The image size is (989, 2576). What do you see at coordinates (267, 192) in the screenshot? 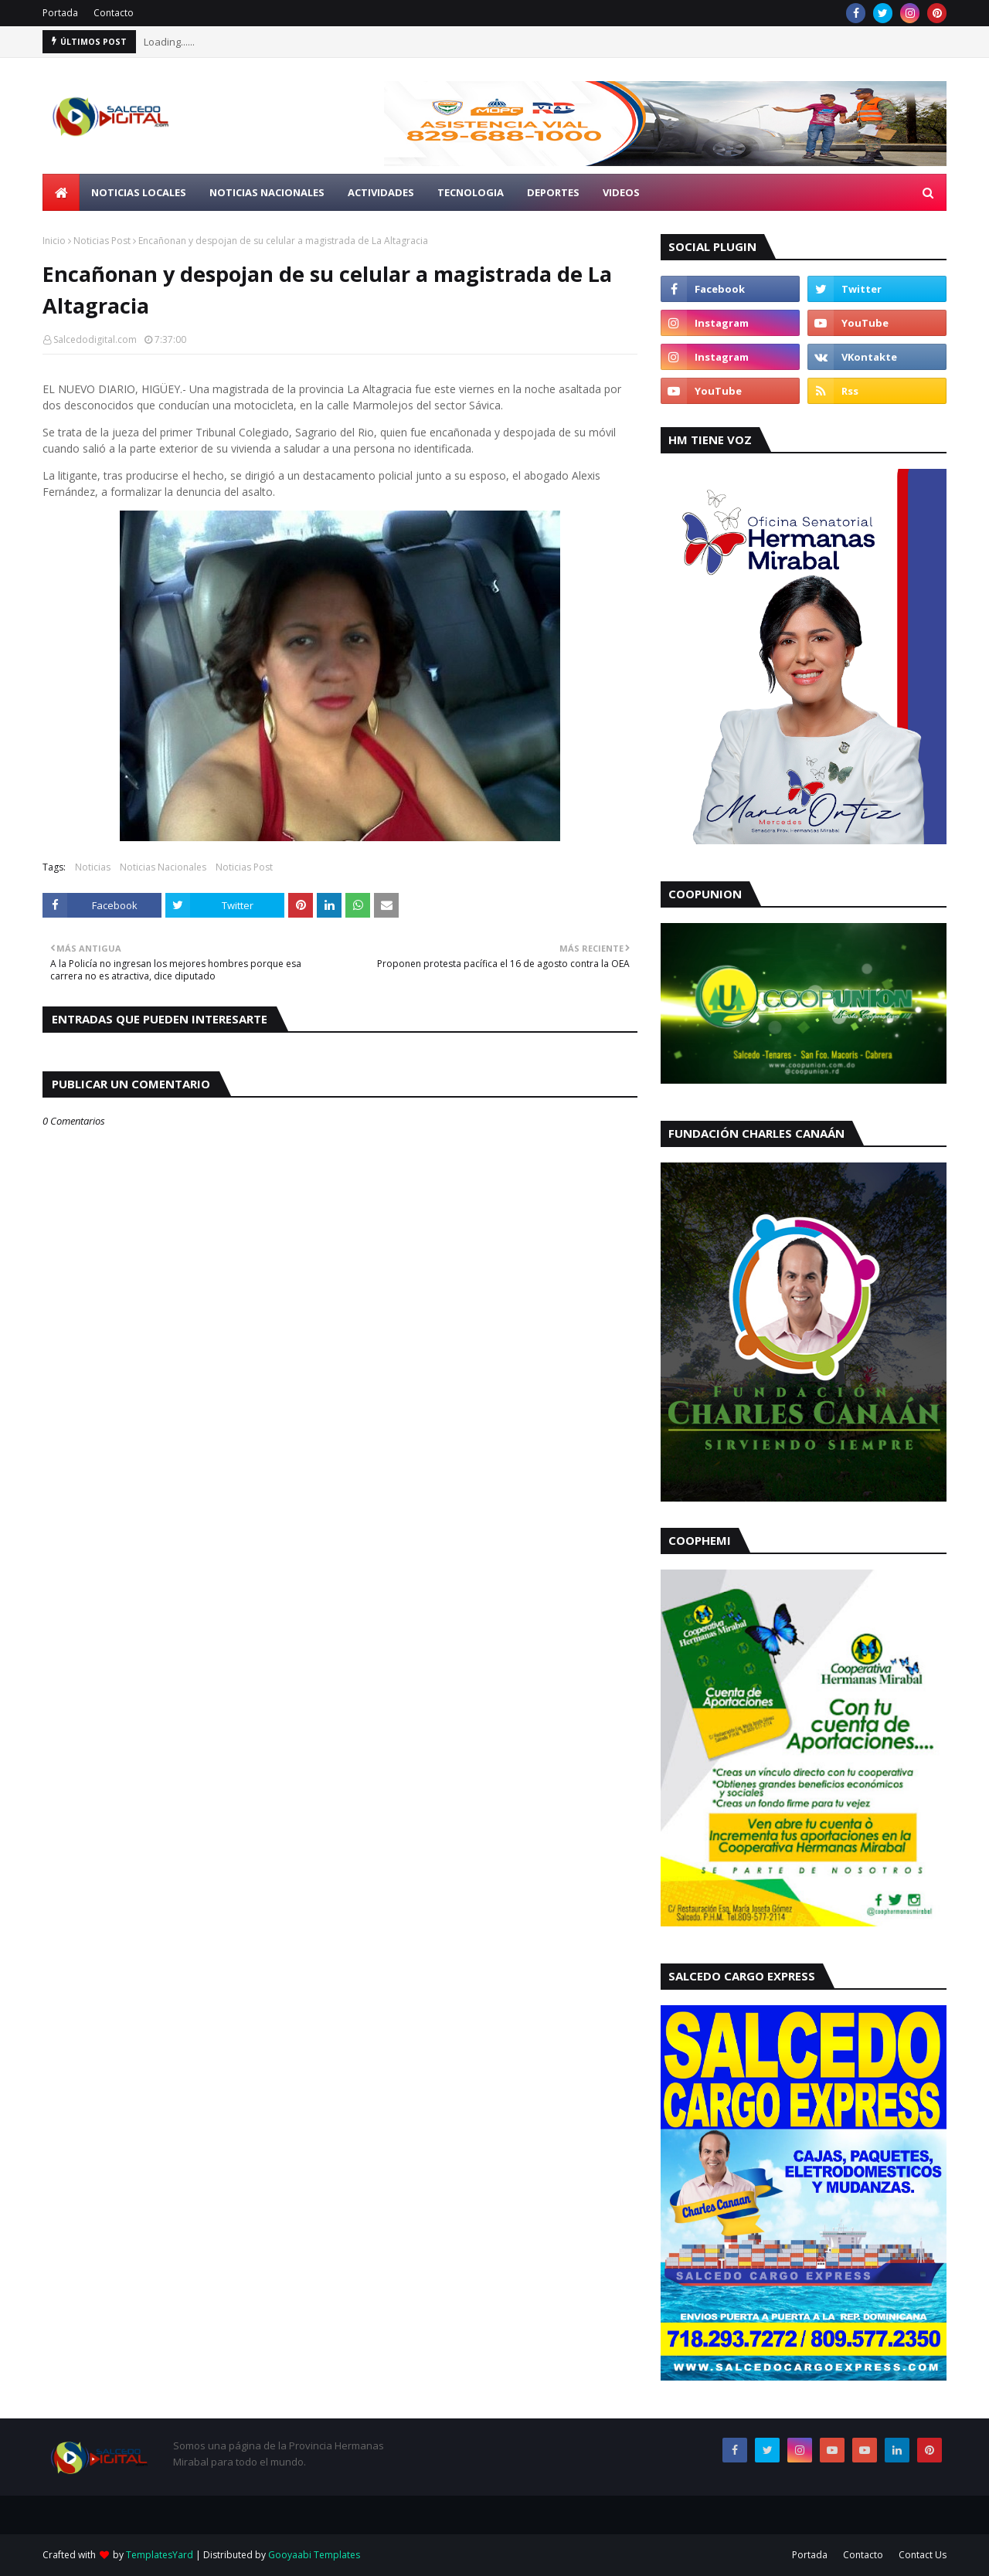
I see `Noticias Nacionales [menuitem]` at bounding box center [267, 192].